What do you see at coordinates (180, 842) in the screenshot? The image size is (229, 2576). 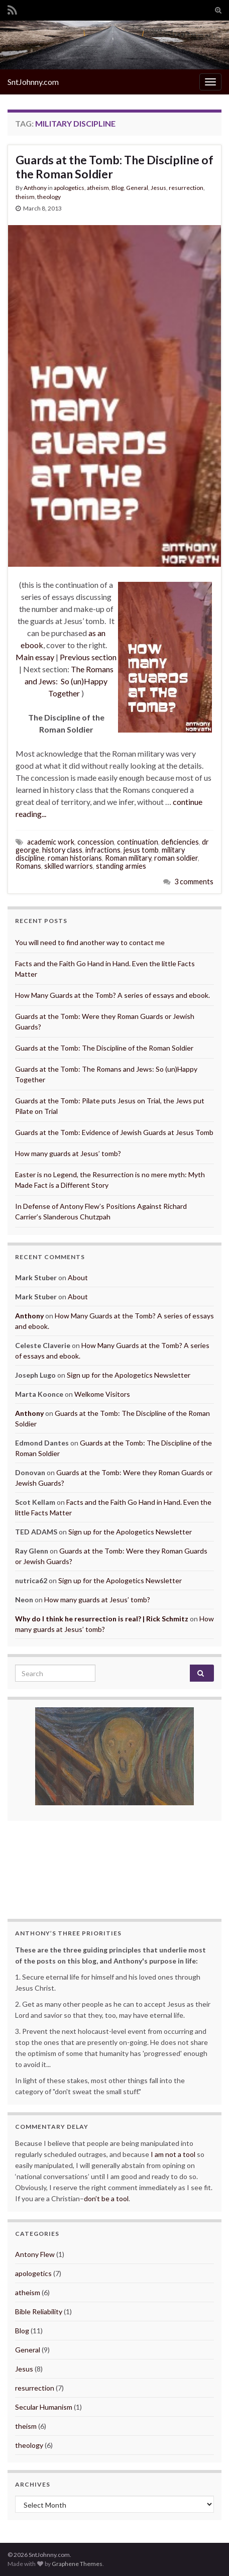 I see `deficiencies` at bounding box center [180, 842].